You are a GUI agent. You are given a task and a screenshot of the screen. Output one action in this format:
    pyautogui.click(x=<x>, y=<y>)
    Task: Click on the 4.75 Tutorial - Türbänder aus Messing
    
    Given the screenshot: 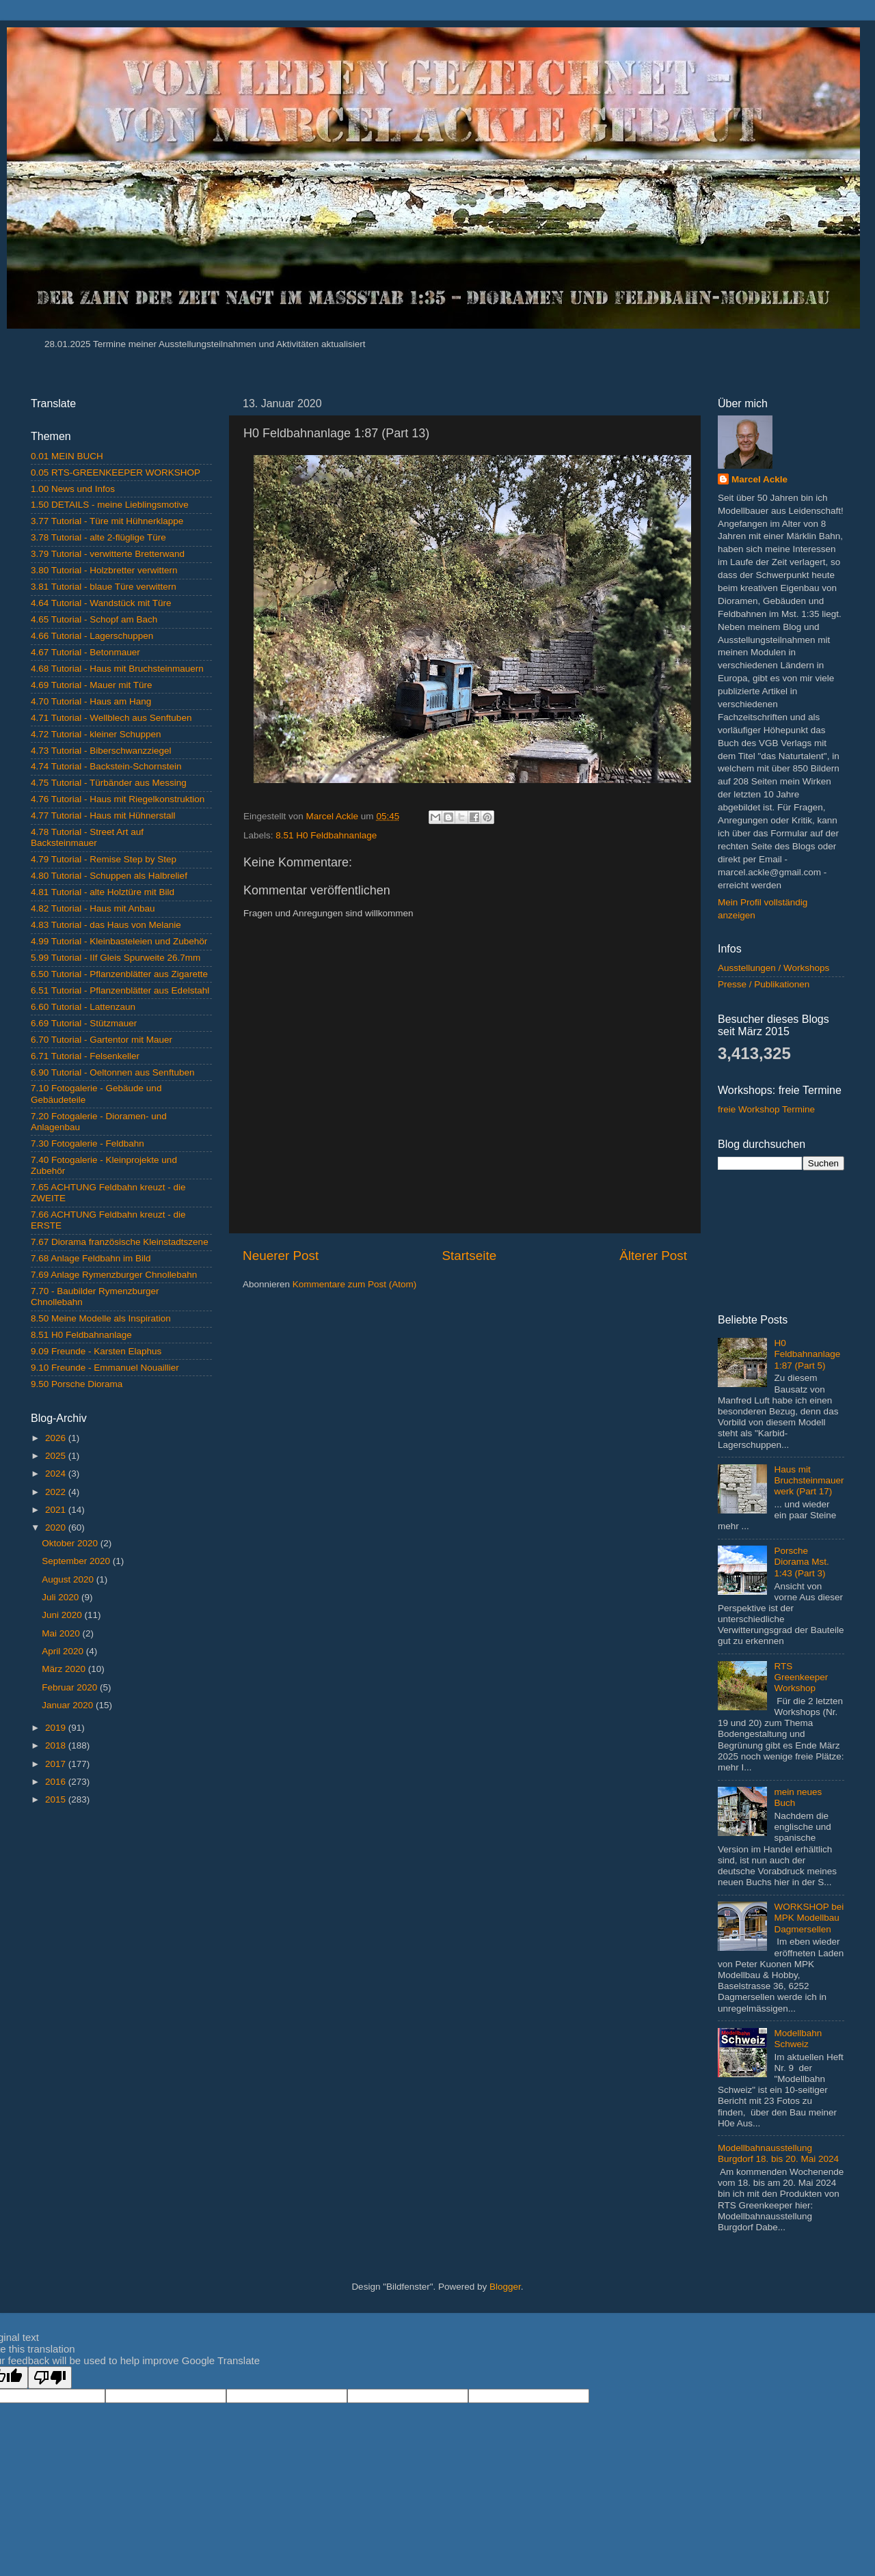 What is the action you would take?
    pyautogui.click(x=109, y=783)
    